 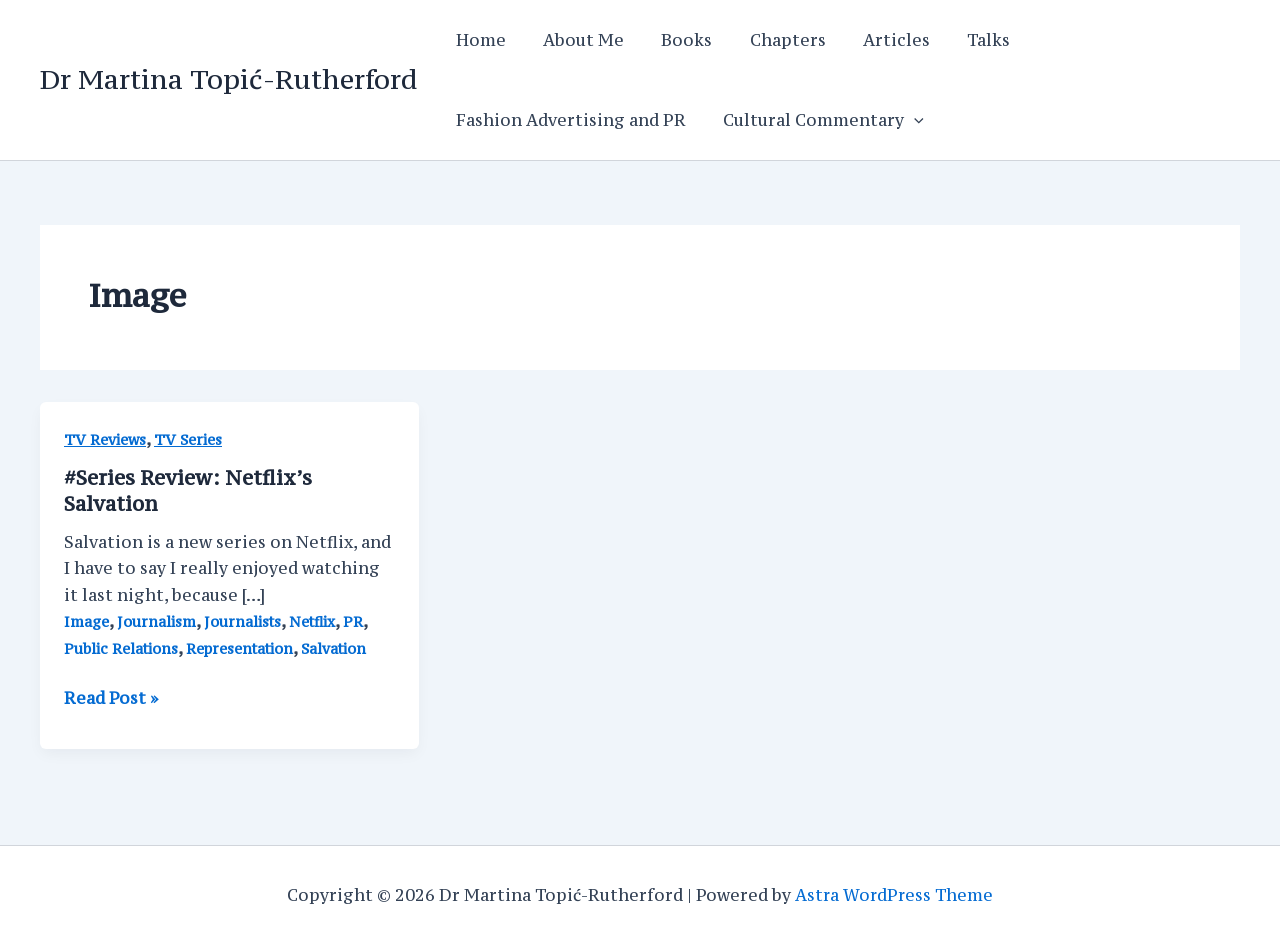 What do you see at coordinates (894, 895) in the screenshot?
I see `Astra WordPress Theme` at bounding box center [894, 895].